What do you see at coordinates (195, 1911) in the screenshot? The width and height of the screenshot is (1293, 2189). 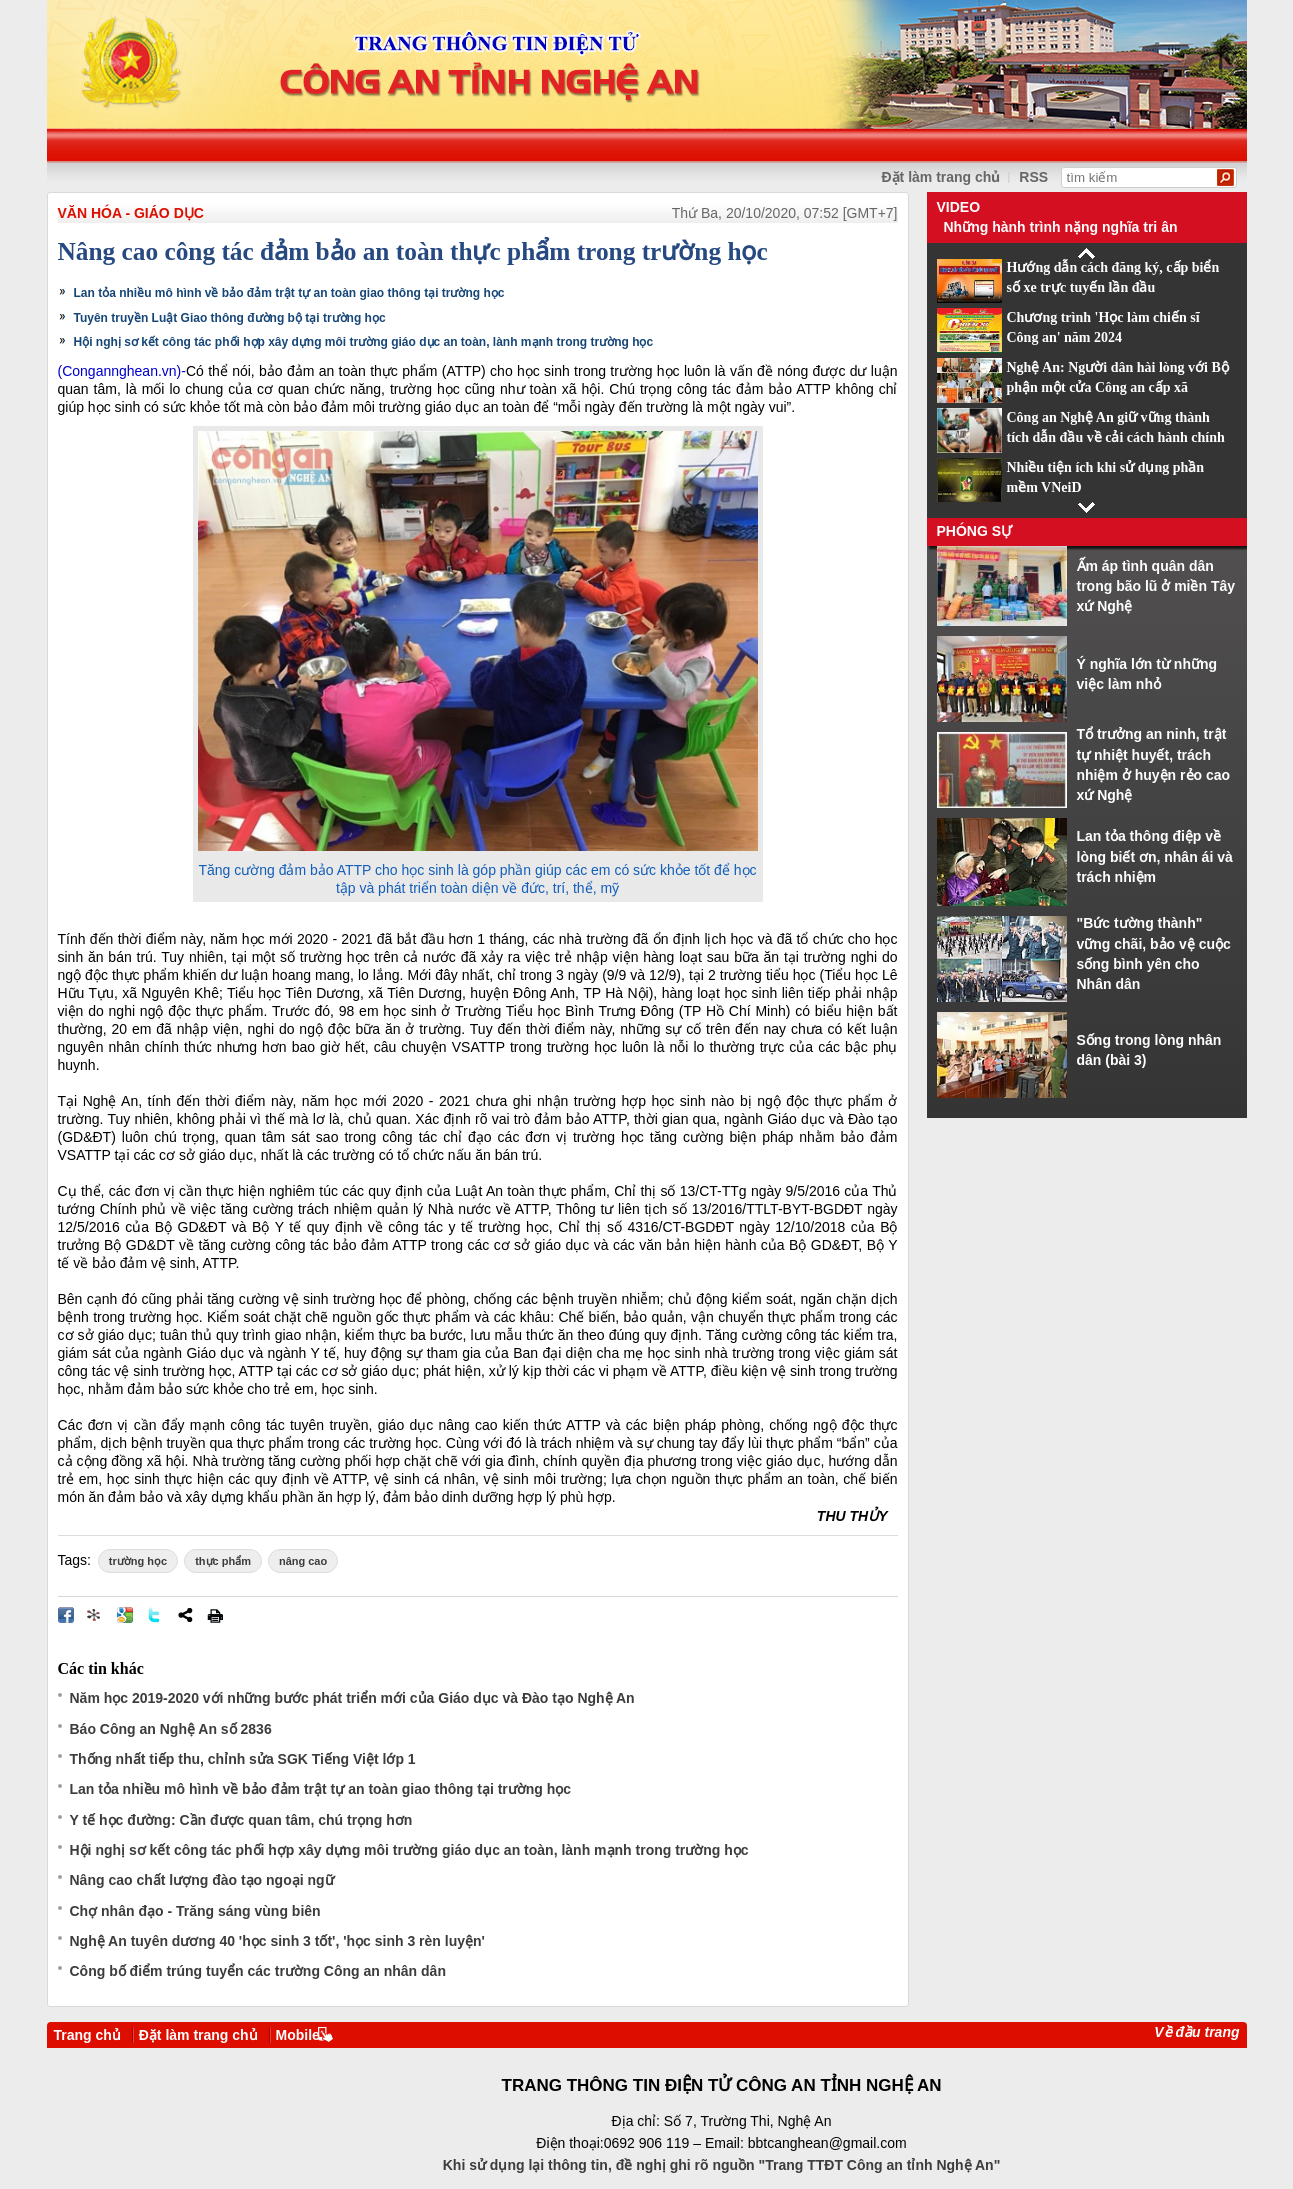 I see `Chợ nhân đạo - Trăng sáng vùng biên` at bounding box center [195, 1911].